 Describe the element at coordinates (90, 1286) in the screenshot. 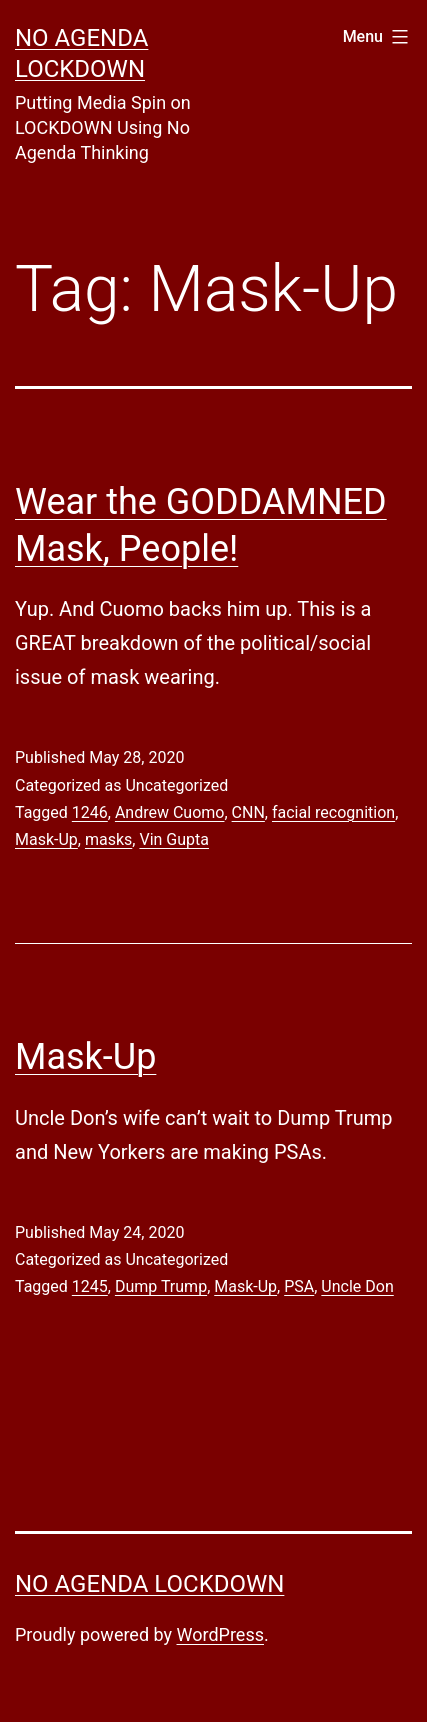

I see `1245` at that location.